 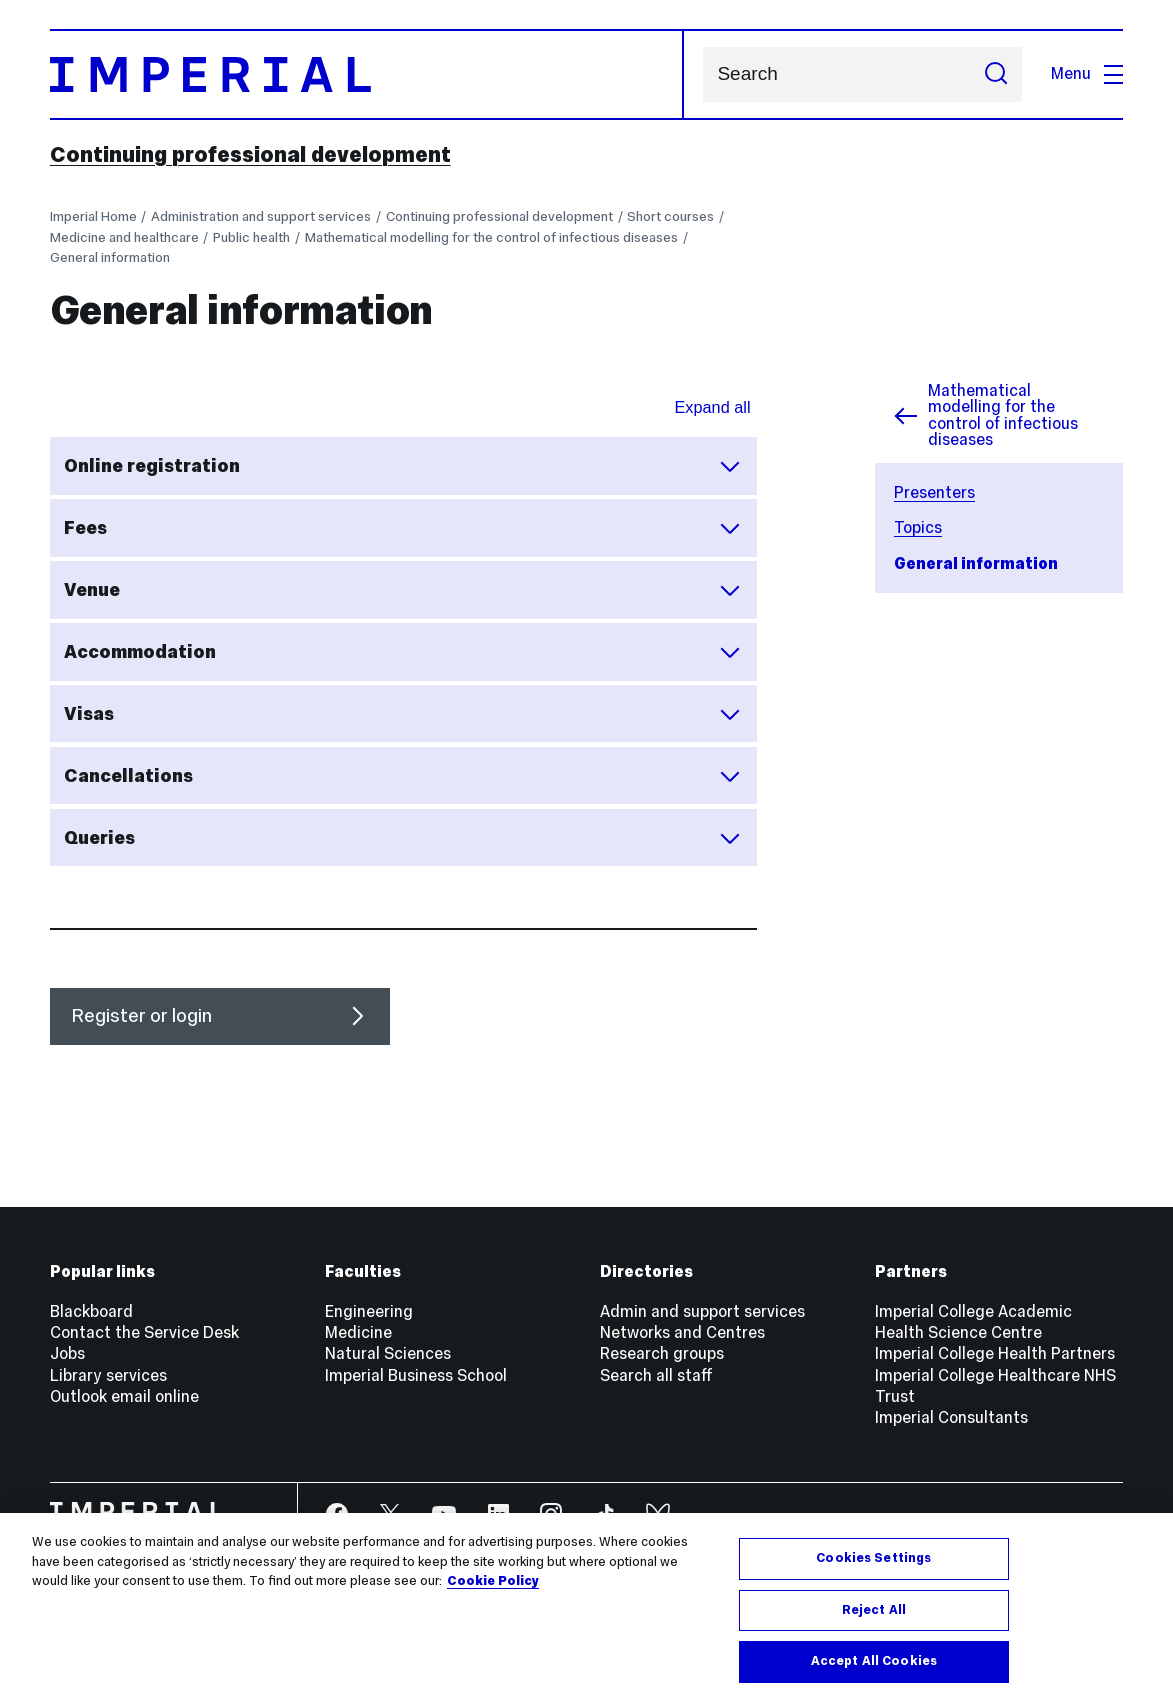 I want to click on Short courses, so click(x=670, y=216).